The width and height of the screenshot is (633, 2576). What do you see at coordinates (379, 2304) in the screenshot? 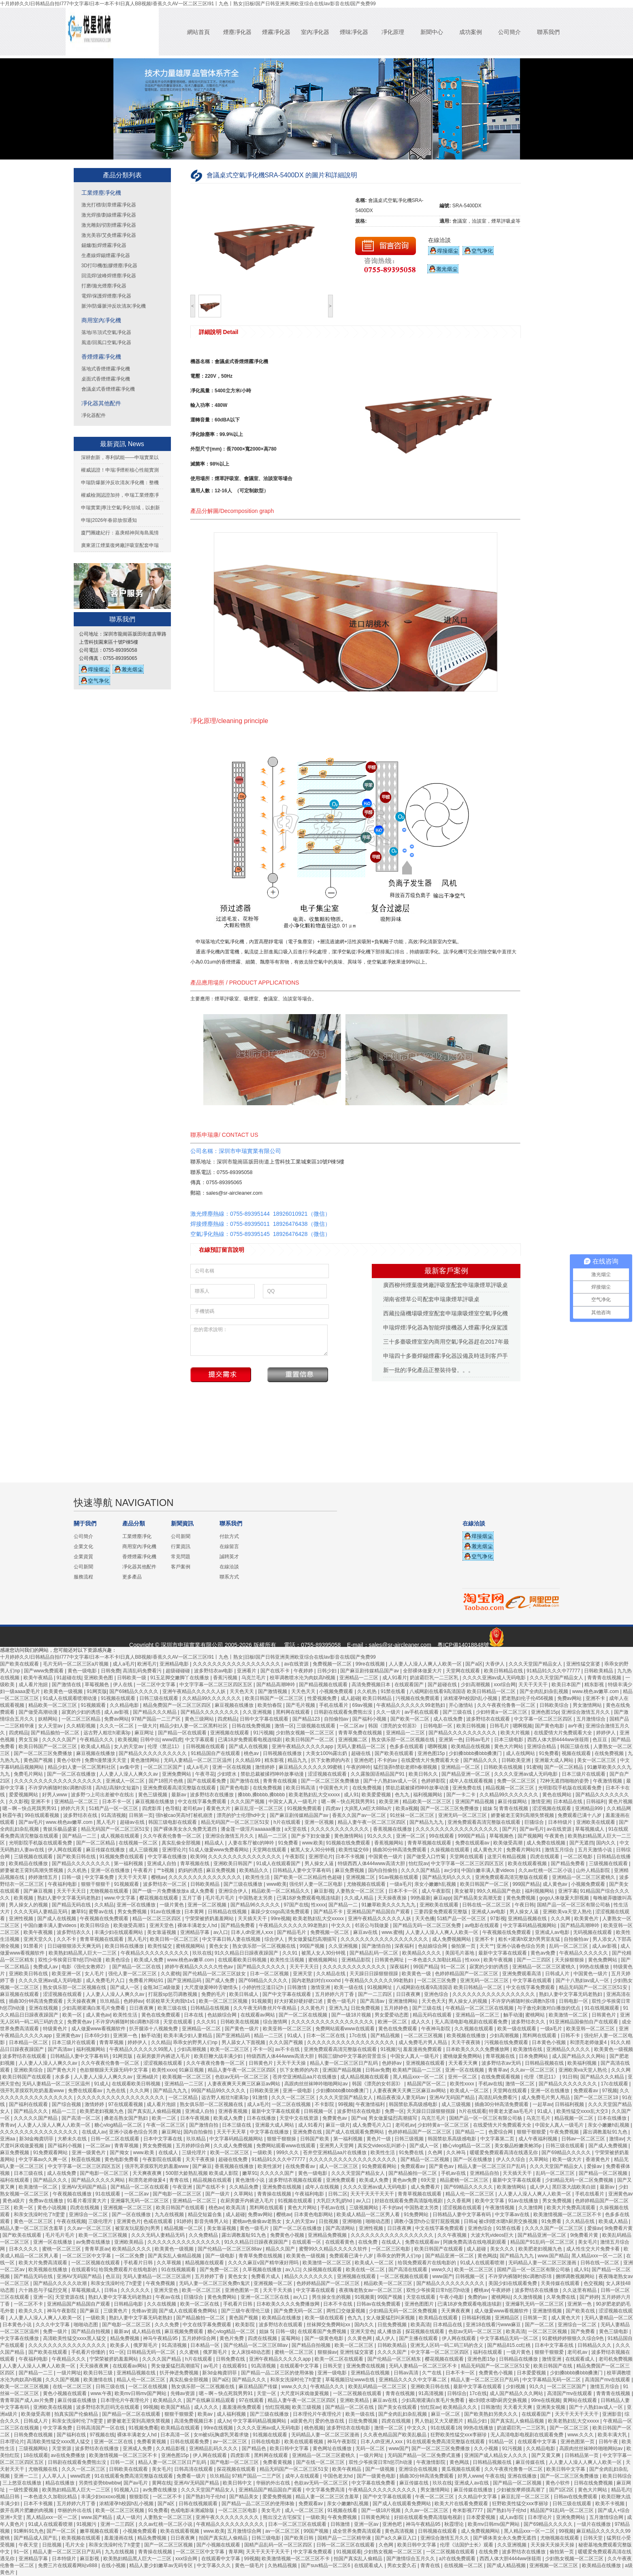
I see `日韩av在线免费观看` at bounding box center [379, 2304].